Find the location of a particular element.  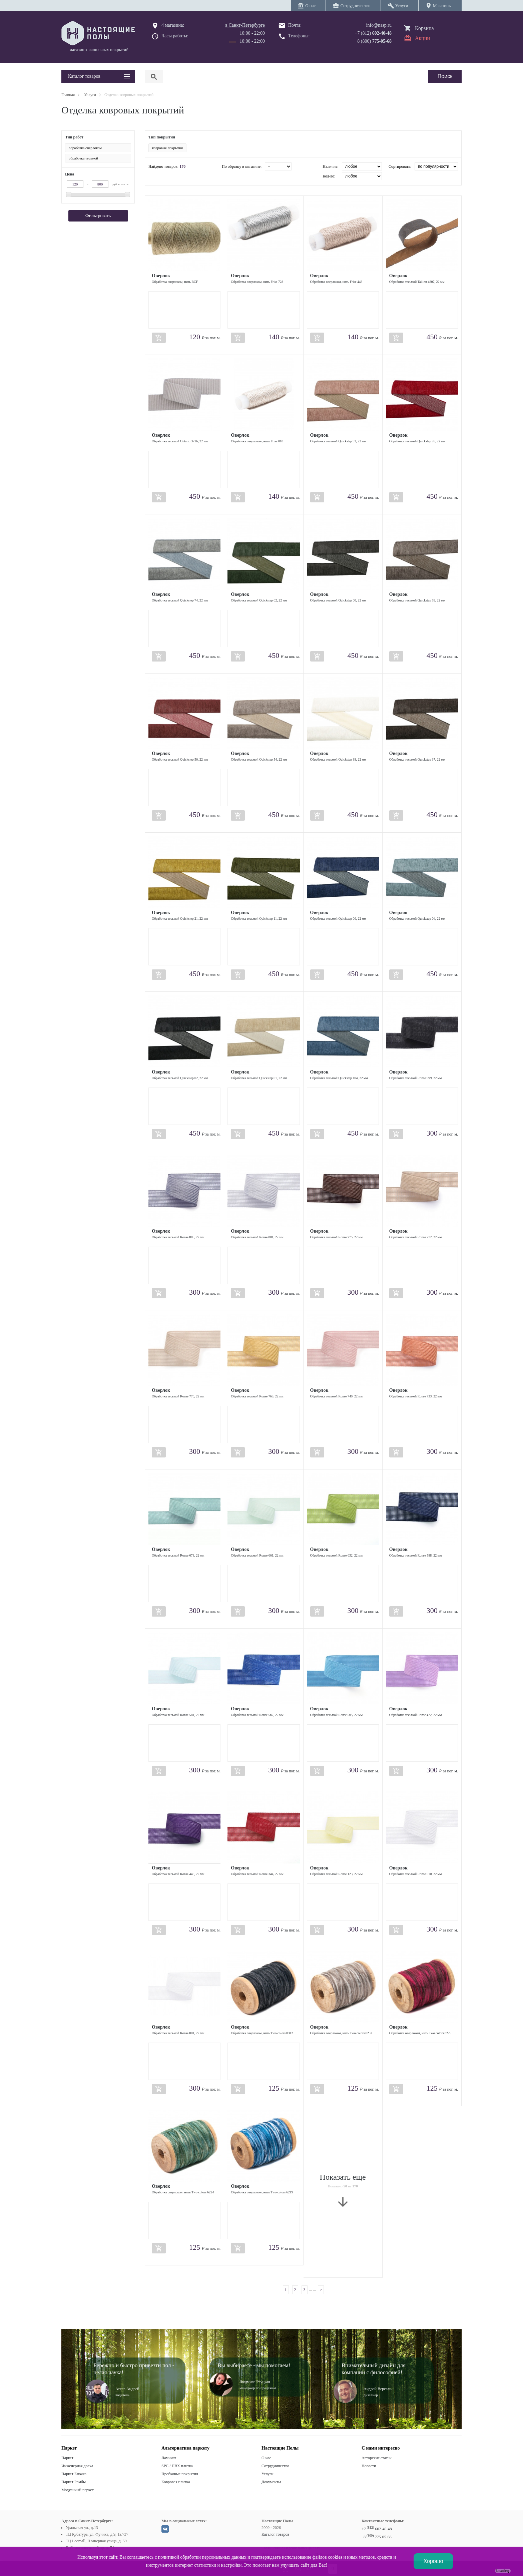

Хорошо is located at coordinates (433, 2561).